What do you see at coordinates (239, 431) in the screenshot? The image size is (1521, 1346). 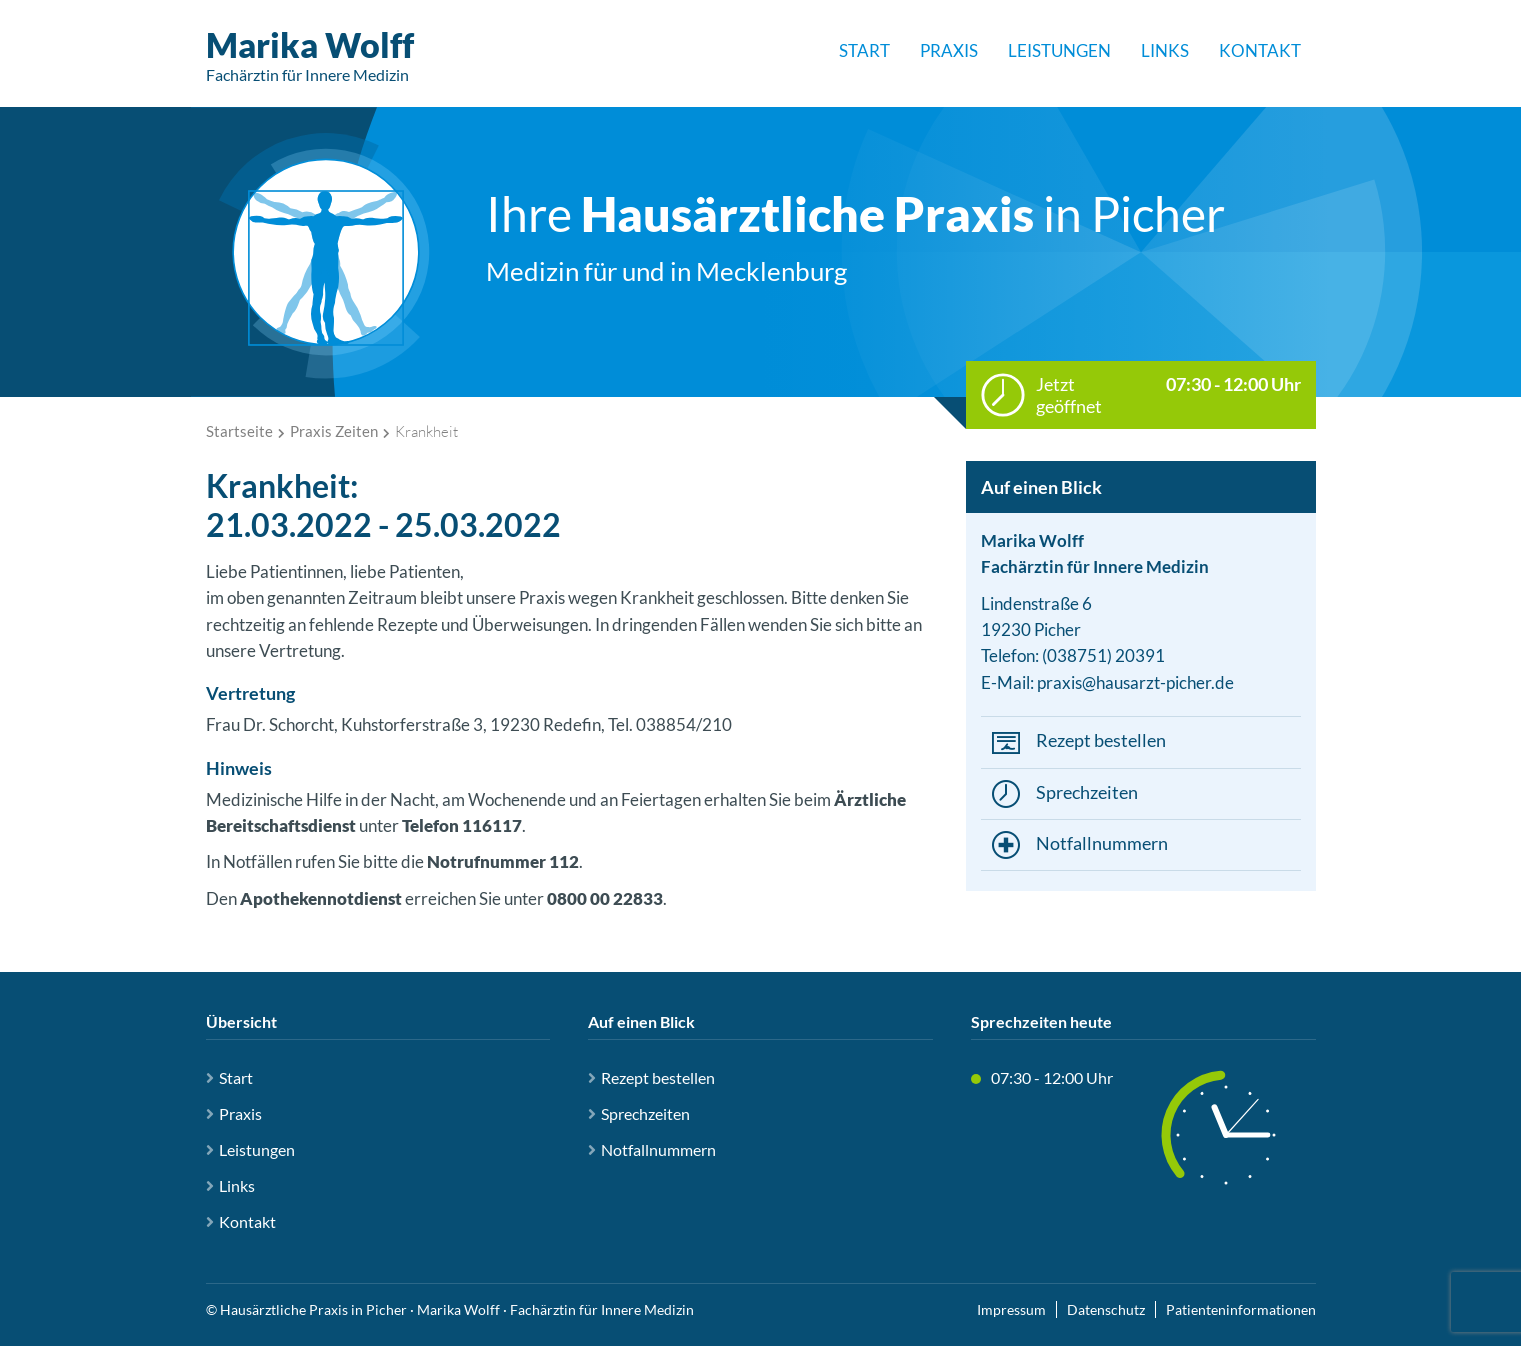 I see `Startseite` at bounding box center [239, 431].